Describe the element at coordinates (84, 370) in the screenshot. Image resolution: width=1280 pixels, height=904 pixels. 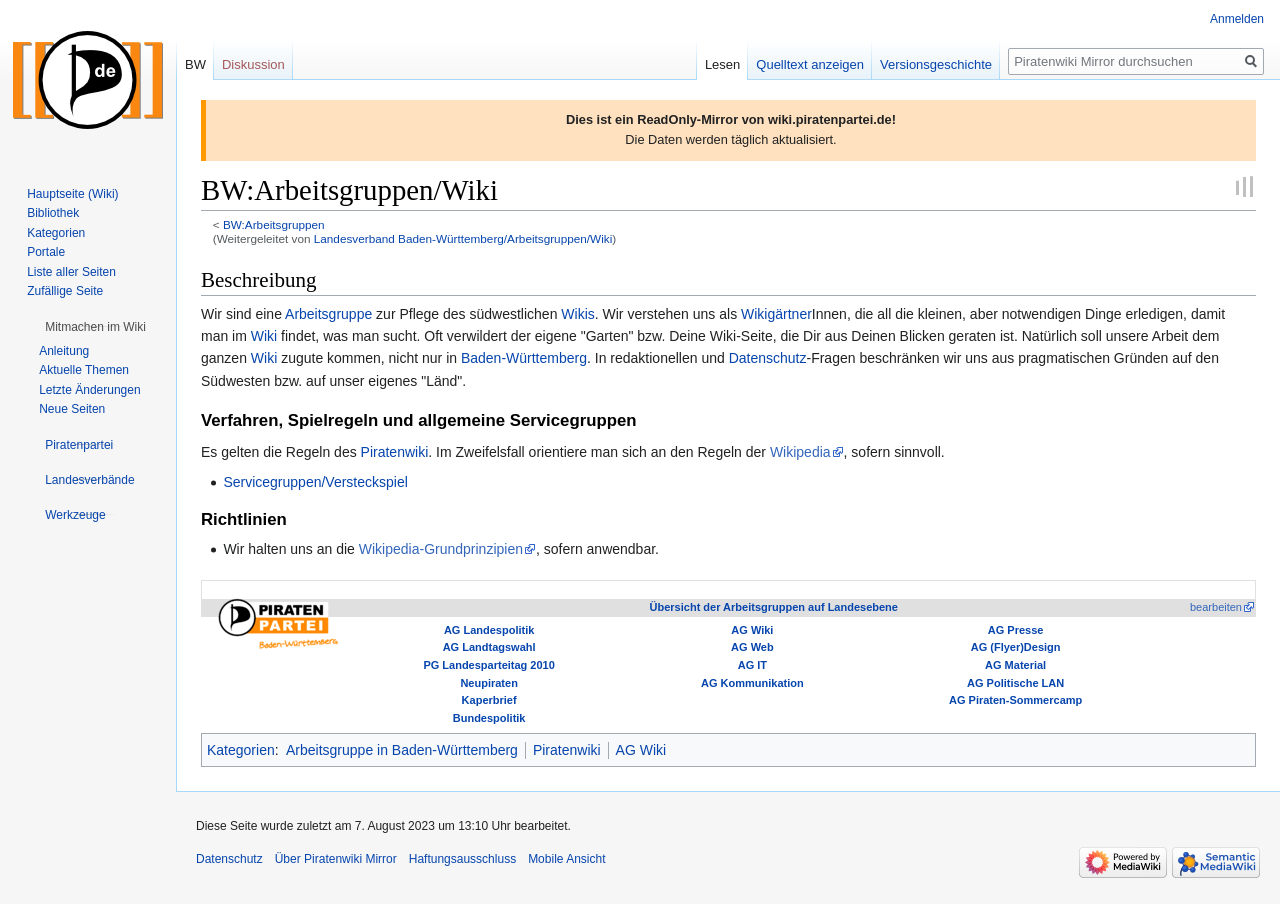
I see `Aktuelle Themen` at that location.